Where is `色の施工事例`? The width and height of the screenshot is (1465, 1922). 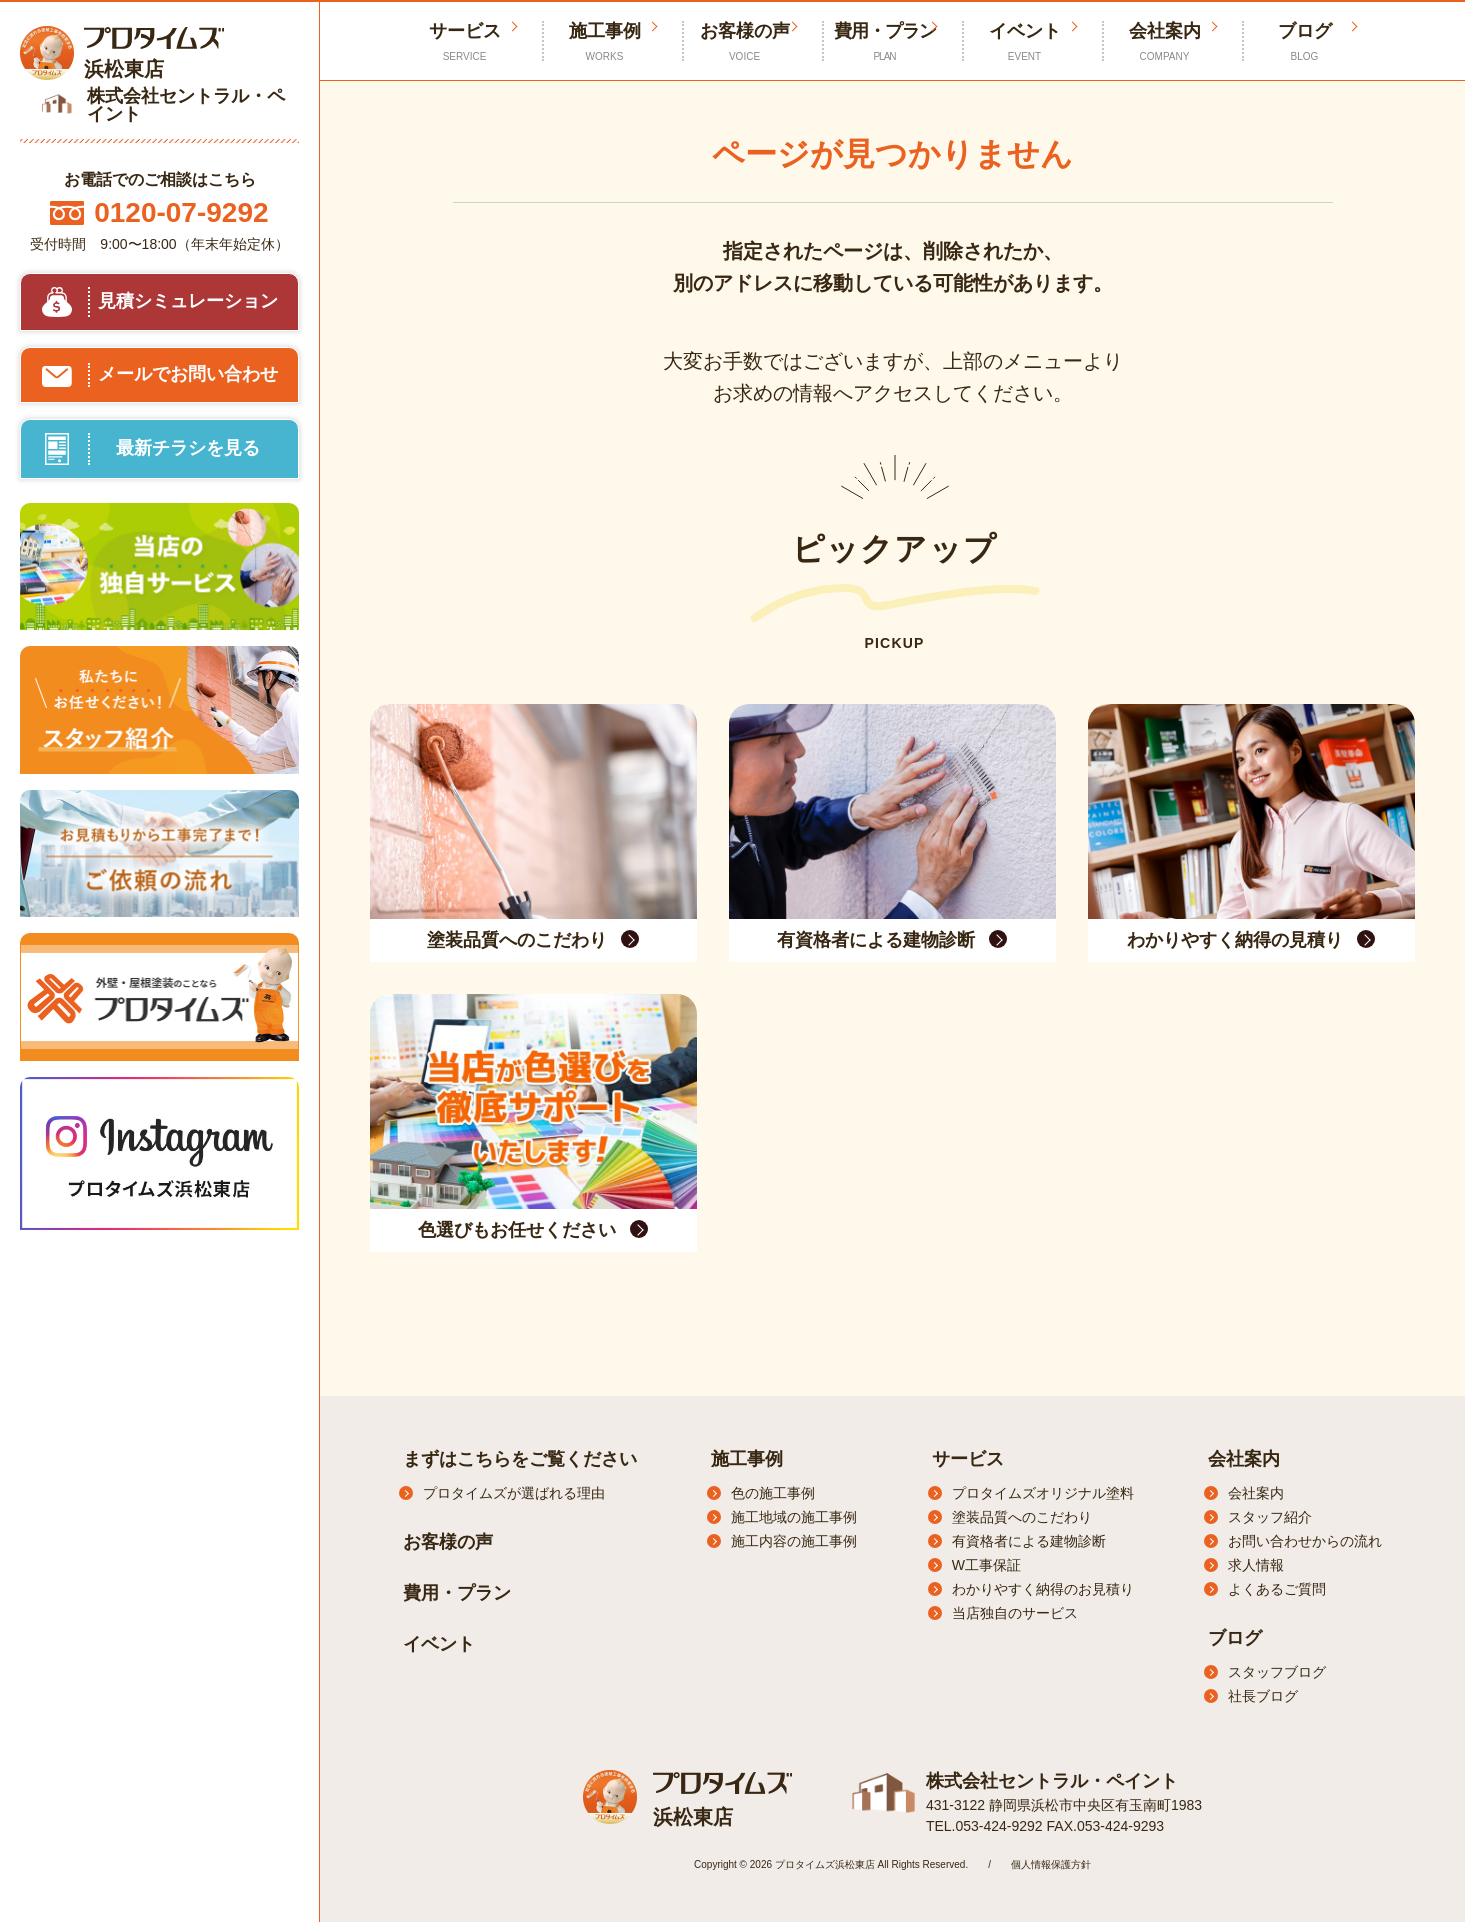
色の施工事例 is located at coordinates (773, 1493).